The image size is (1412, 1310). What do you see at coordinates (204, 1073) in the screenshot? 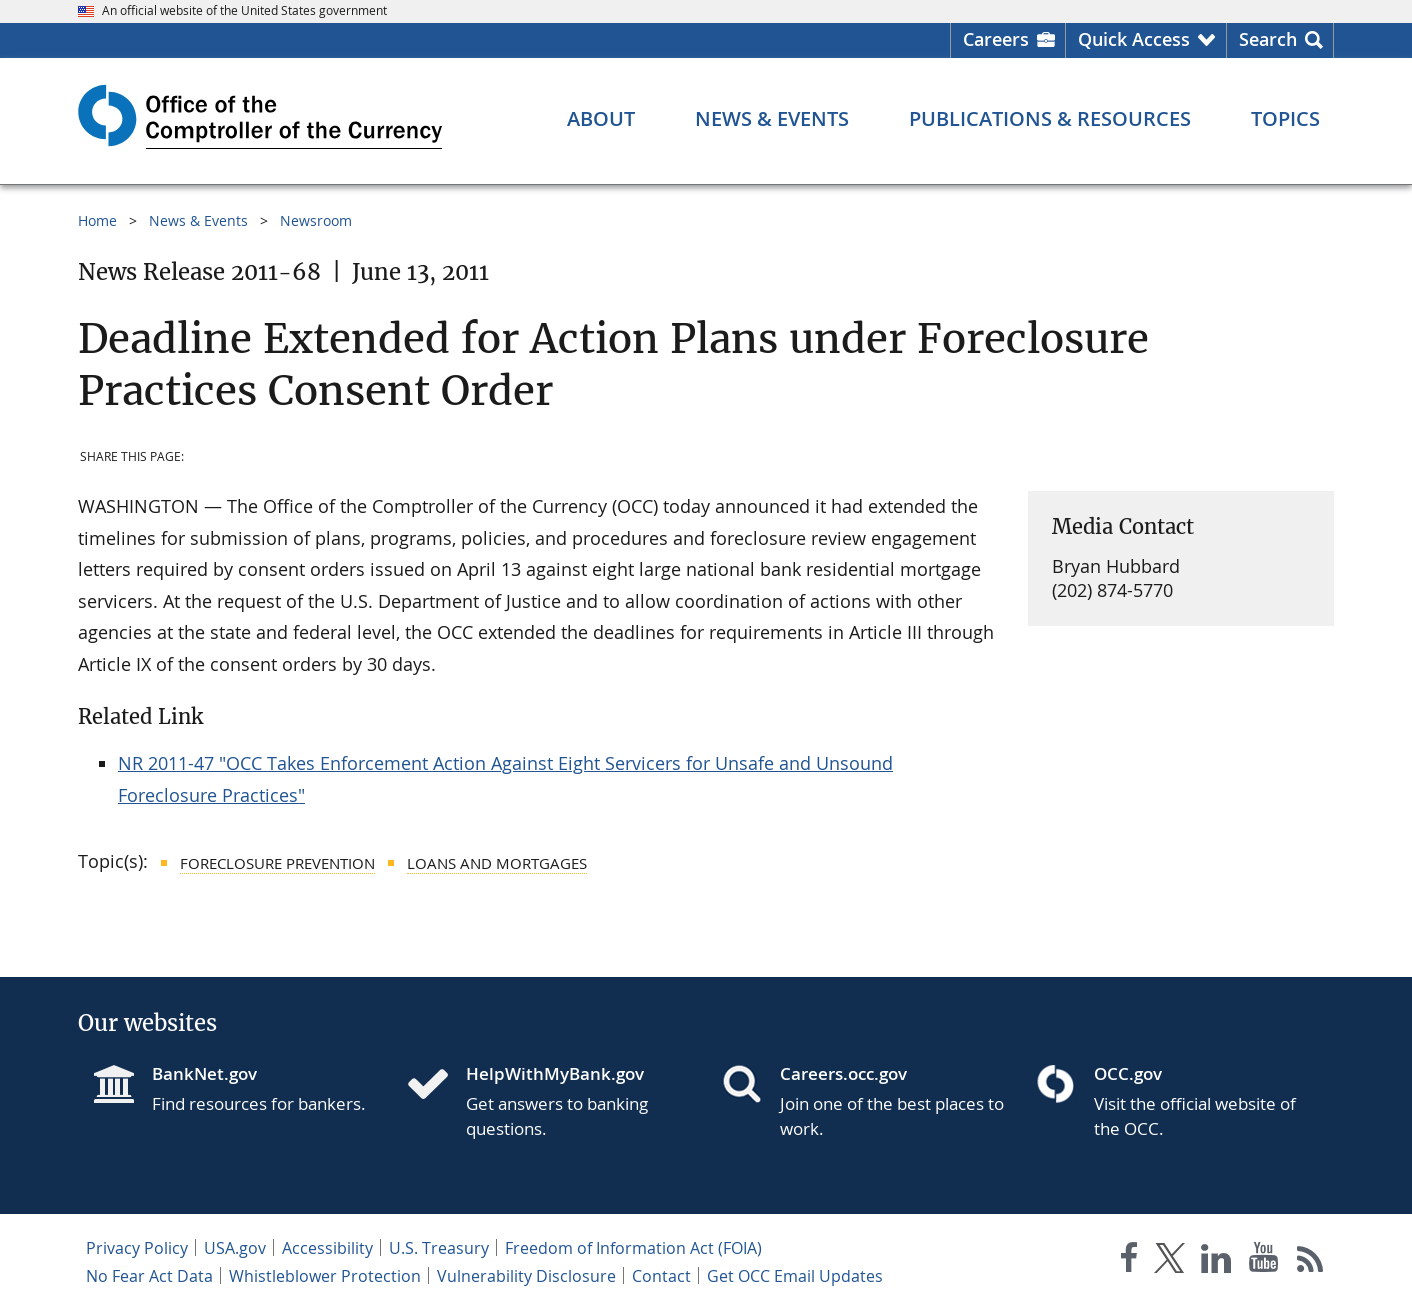
I see `BankNet.gov` at bounding box center [204, 1073].